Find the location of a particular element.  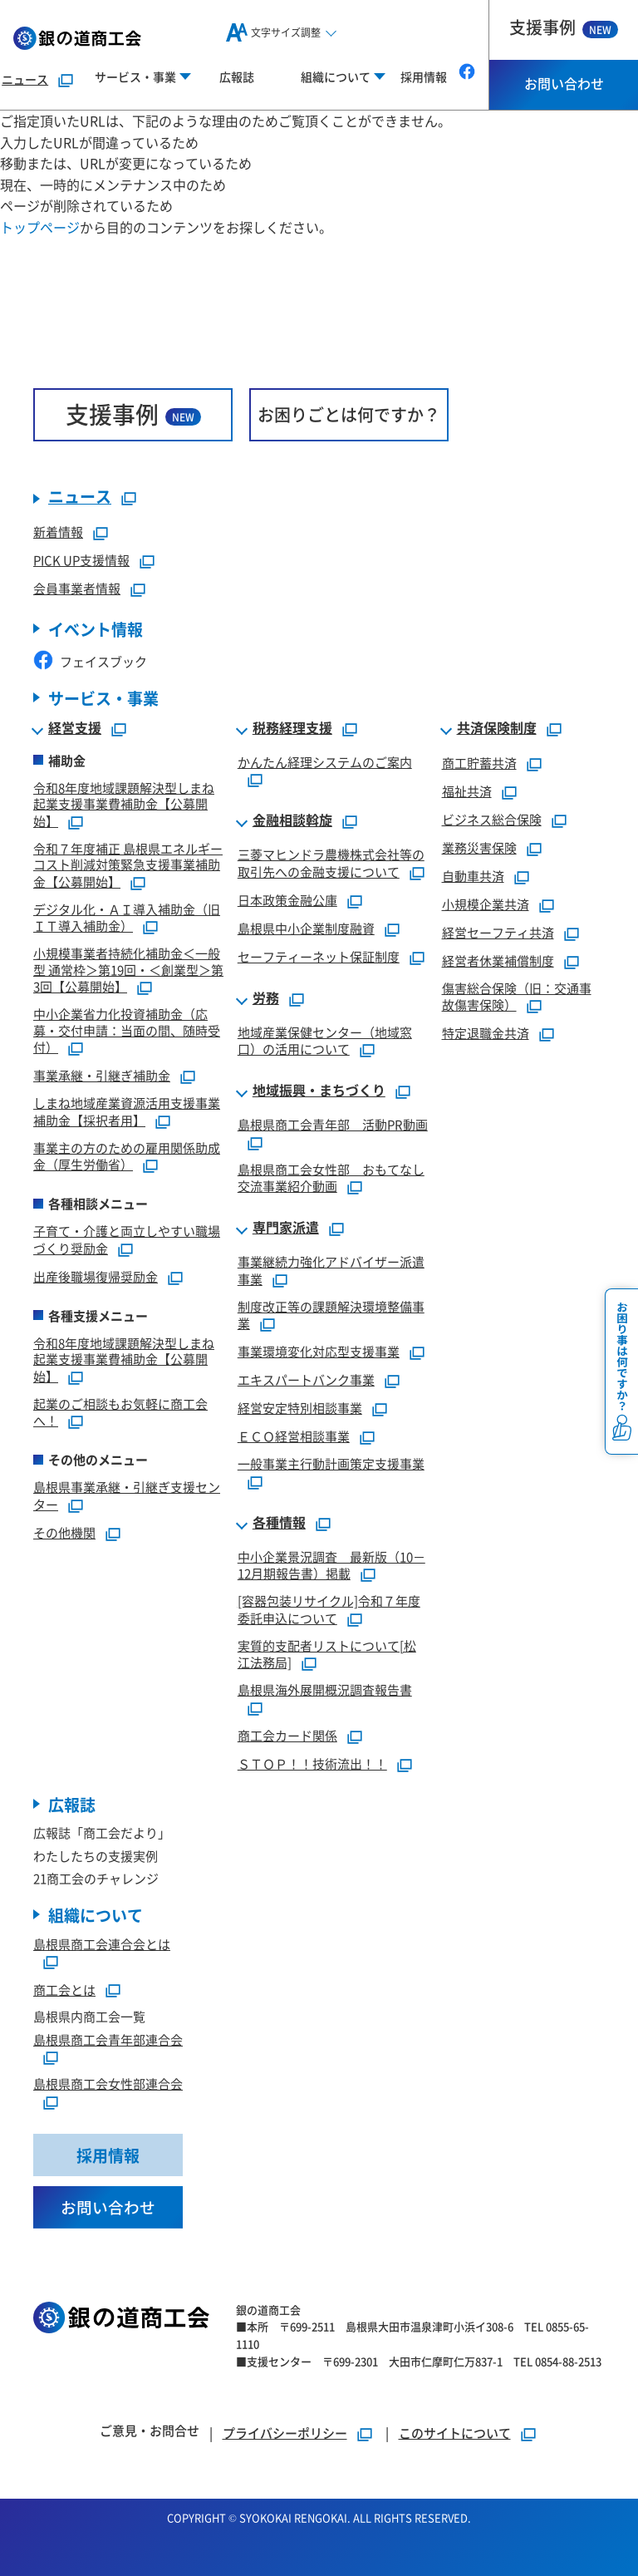

共済保険制度 is located at coordinates (497, 728).